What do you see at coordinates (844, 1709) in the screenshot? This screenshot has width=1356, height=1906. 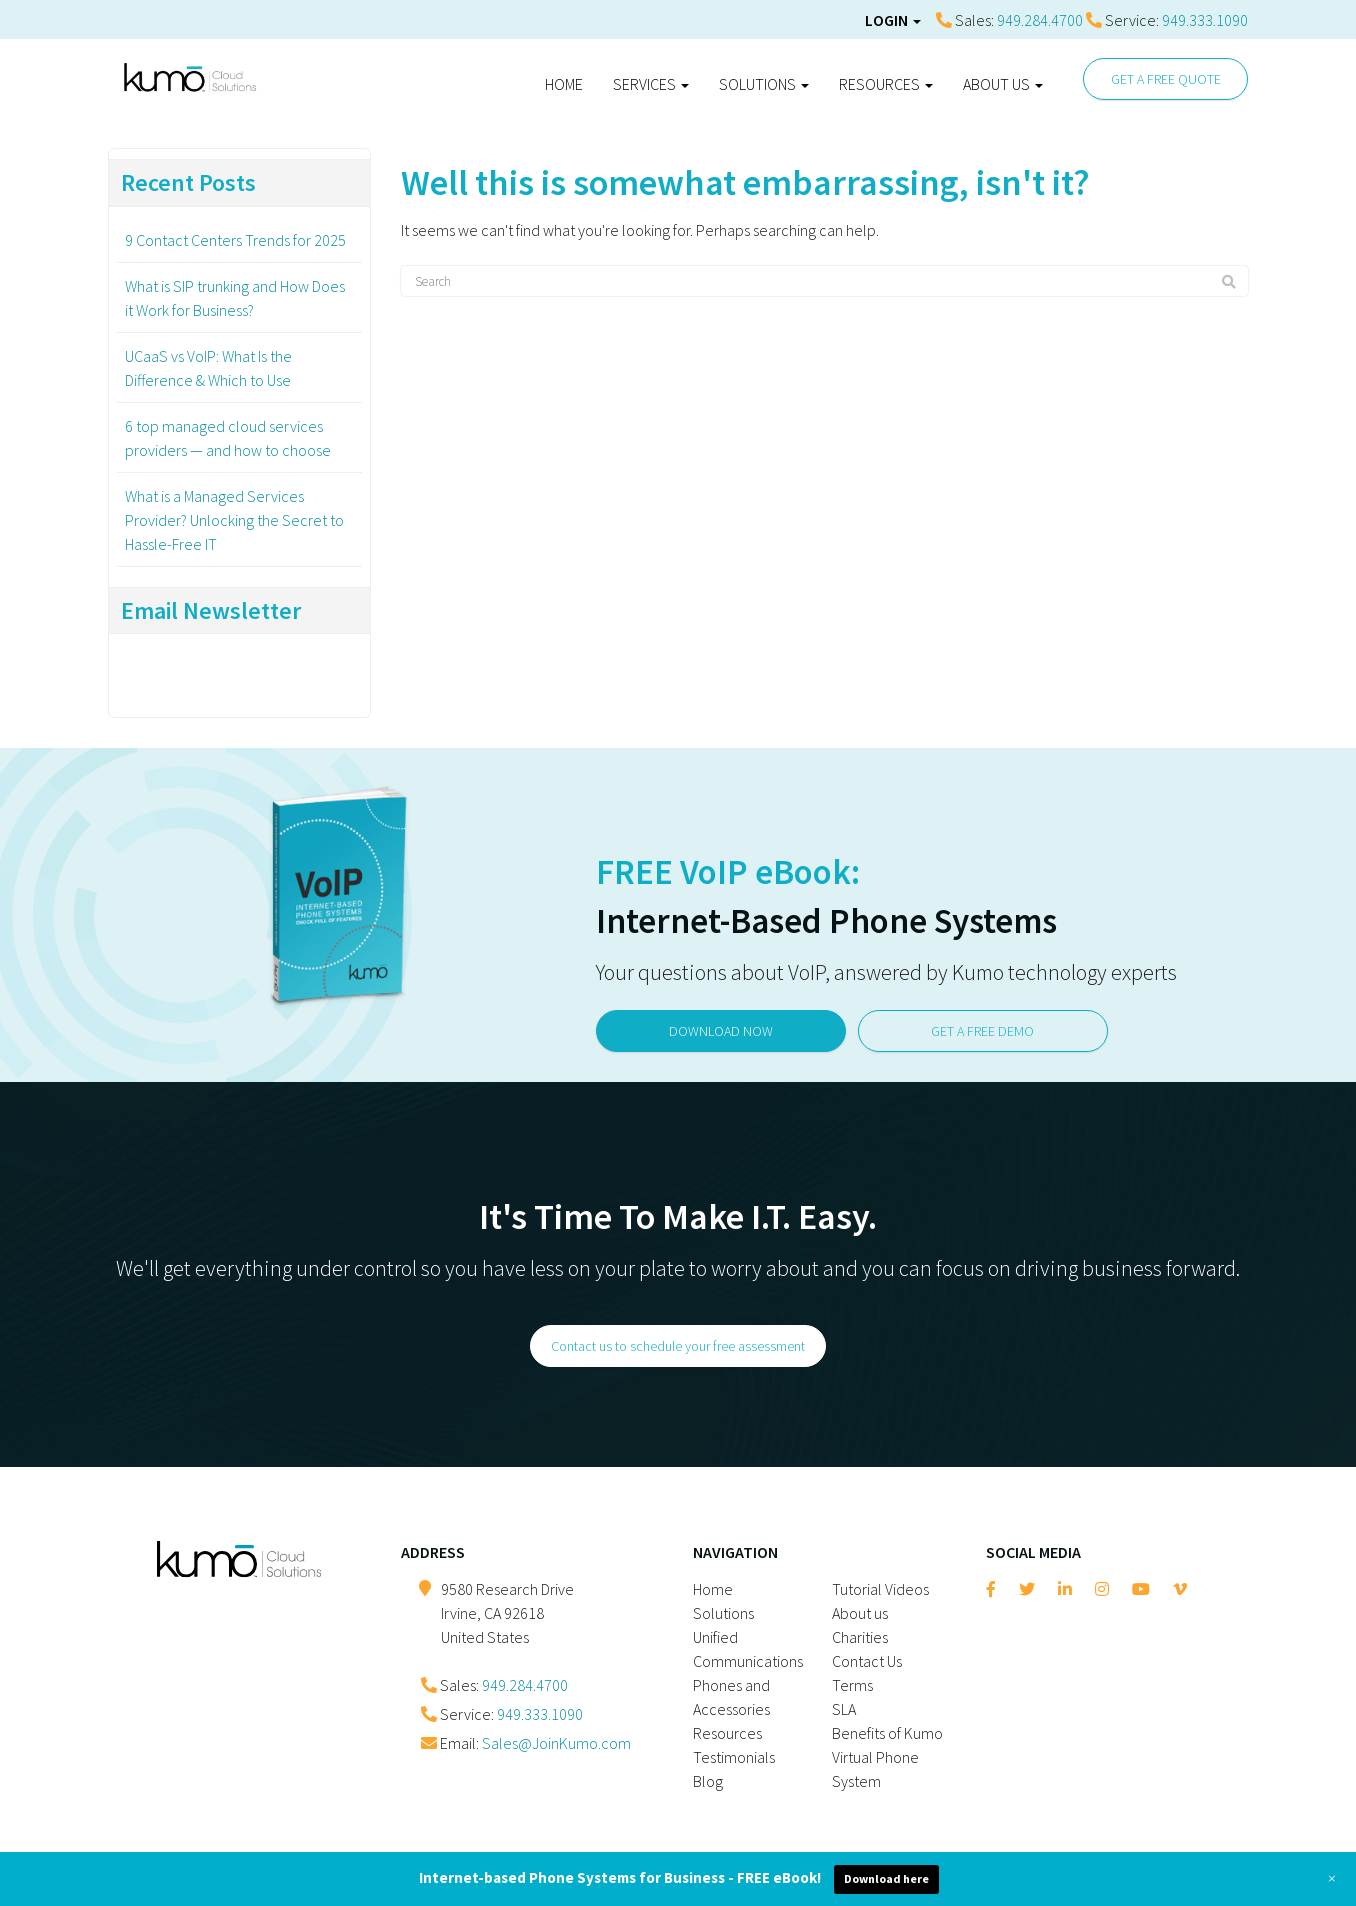 I see `SLA` at bounding box center [844, 1709].